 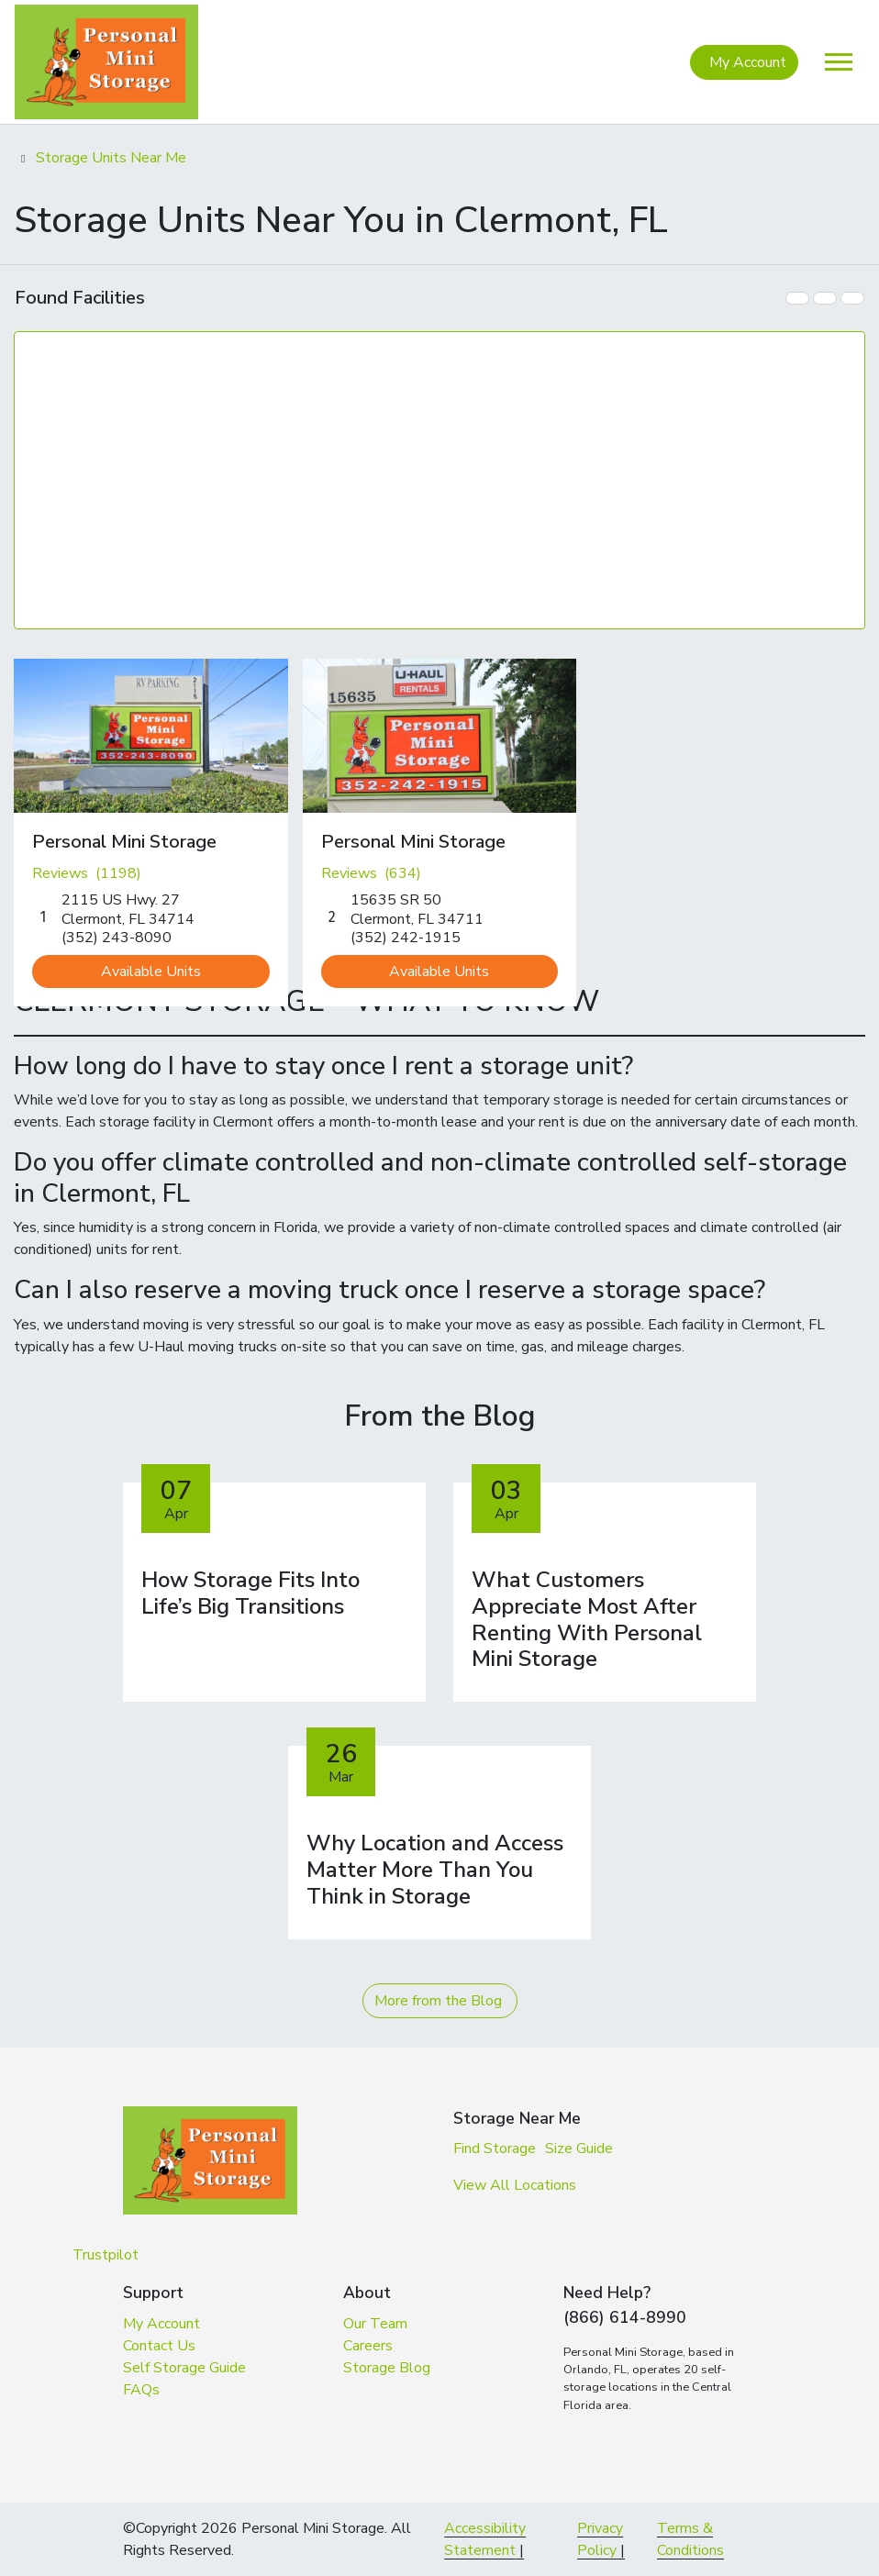 What do you see at coordinates (111, 158) in the screenshot?
I see `Storage Units Near Me` at bounding box center [111, 158].